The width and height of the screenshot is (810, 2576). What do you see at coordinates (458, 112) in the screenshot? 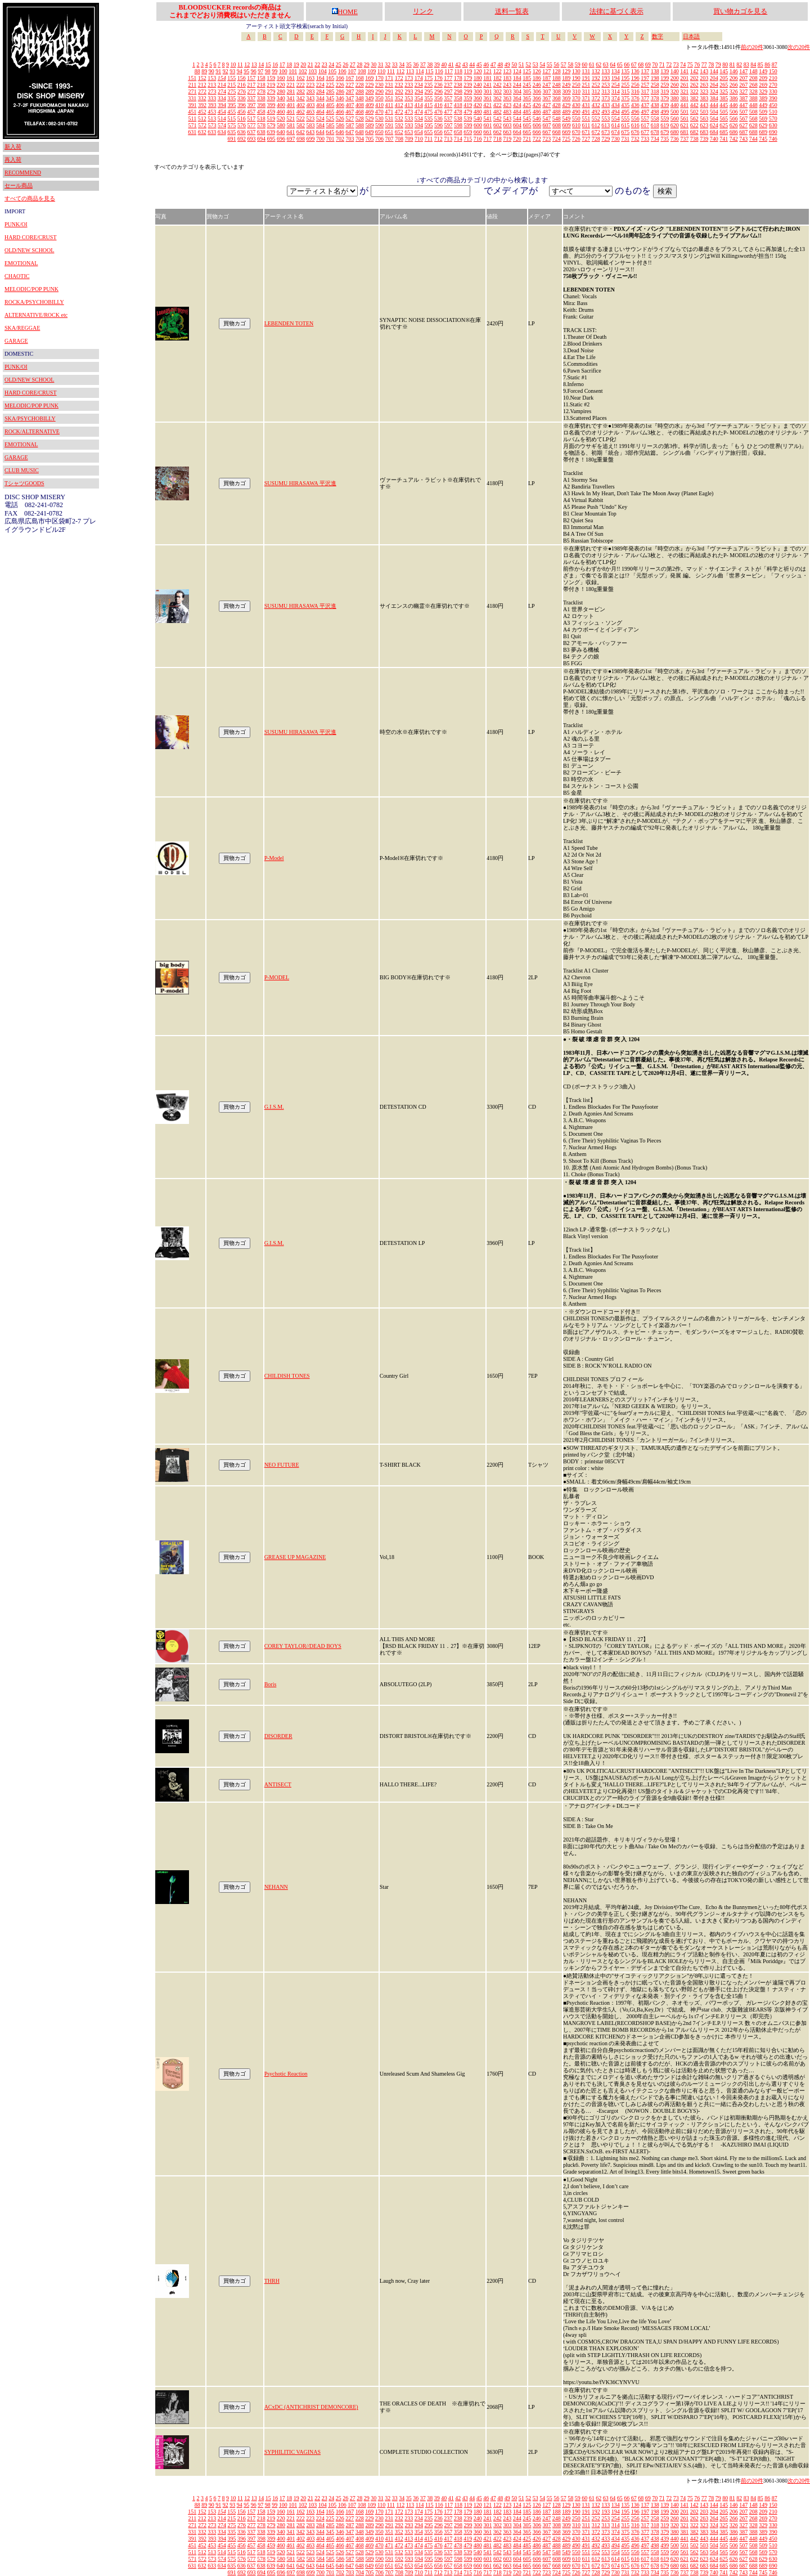
I see `478` at bounding box center [458, 112].